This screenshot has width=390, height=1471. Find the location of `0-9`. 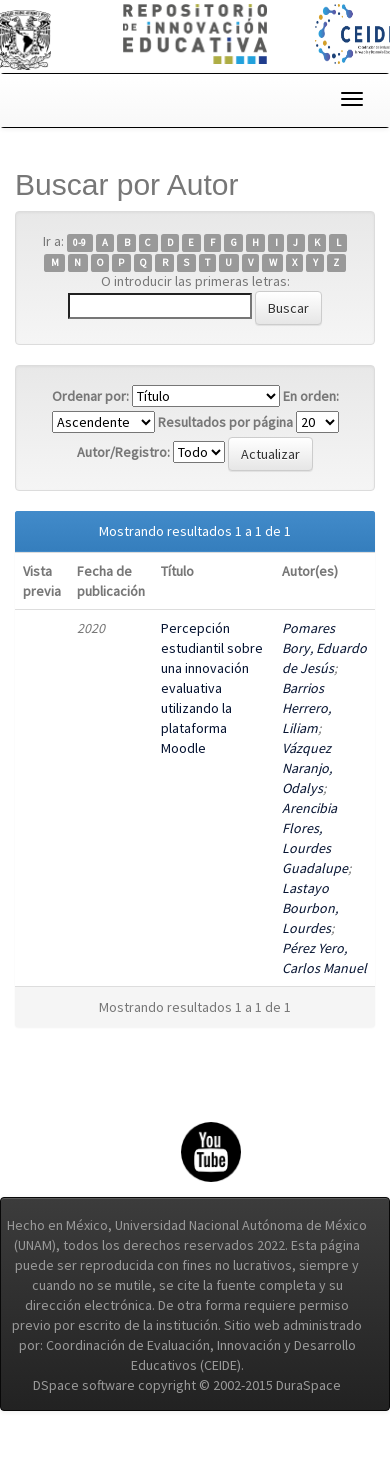

0-9 is located at coordinates (79, 242).